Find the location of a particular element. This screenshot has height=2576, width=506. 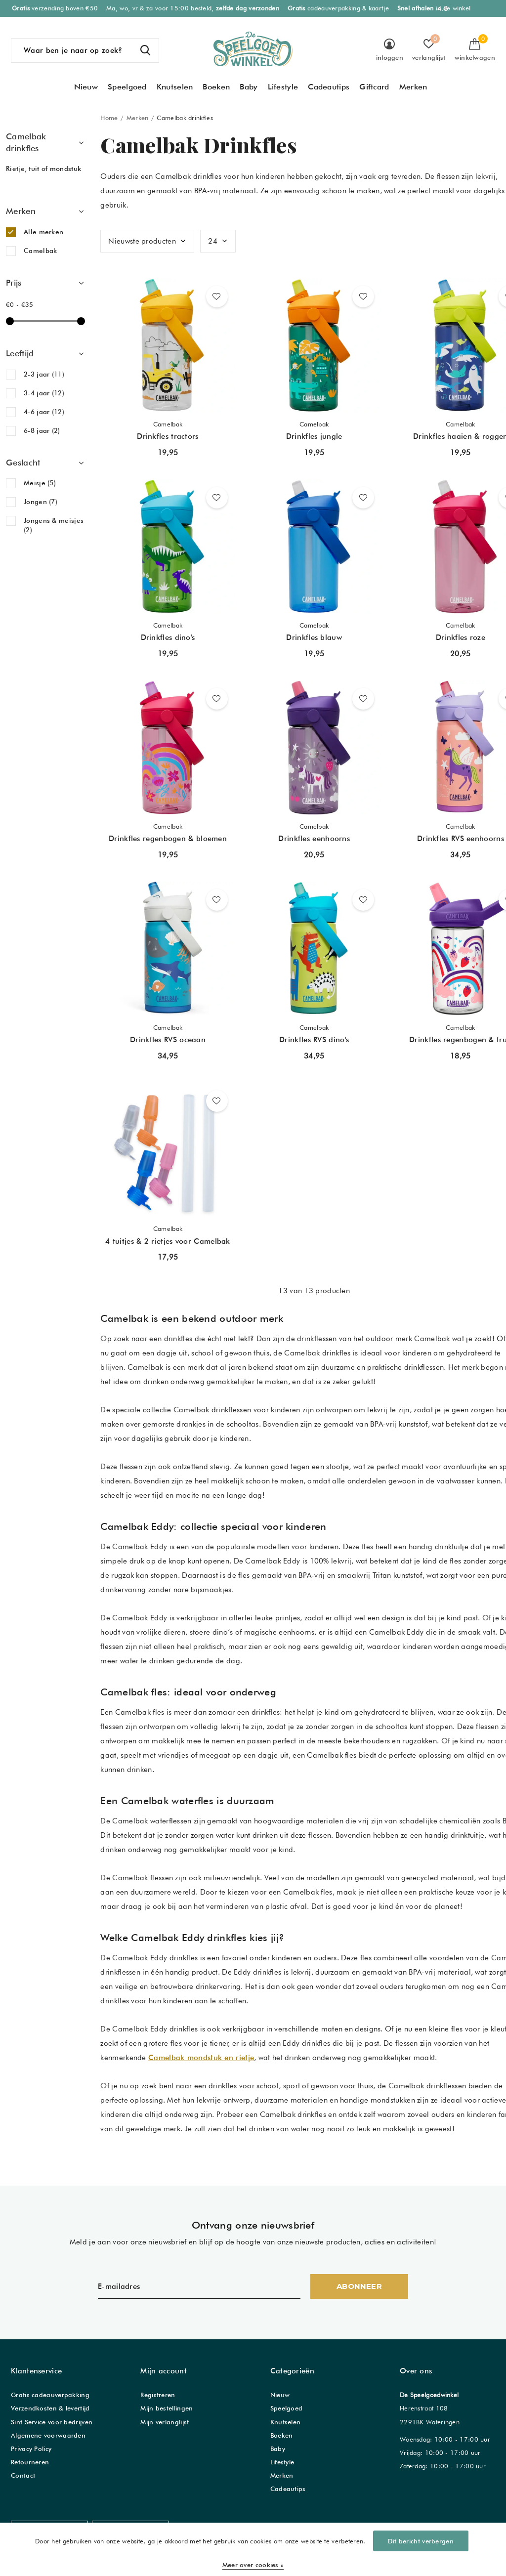

Abonneer is located at coordinates (359, 2286).